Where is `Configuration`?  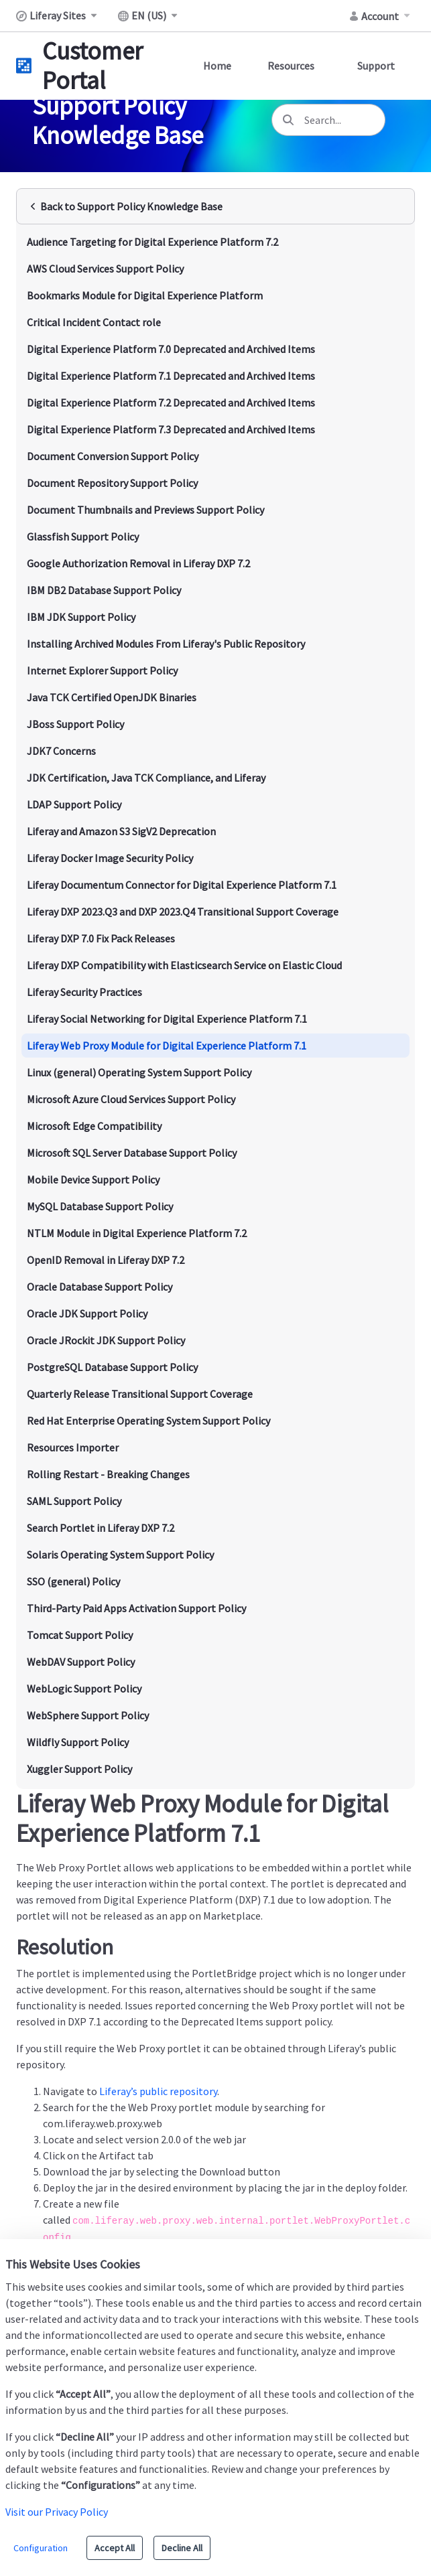
Configuration is located at coordinates (40, 2548).